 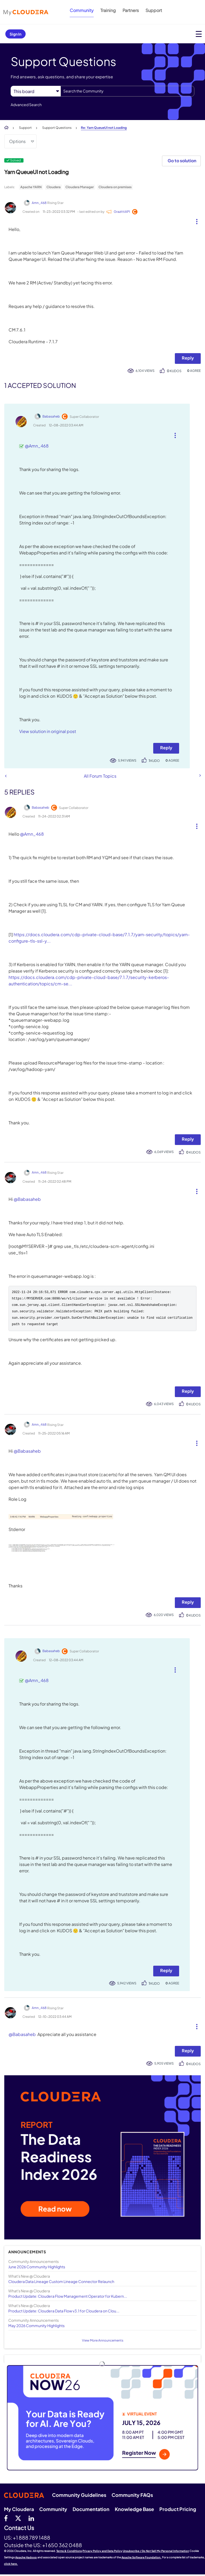 I want to click on Product Update: Cloudera Flow Management Operator for Kubern..., so click(x=67, y=2297).